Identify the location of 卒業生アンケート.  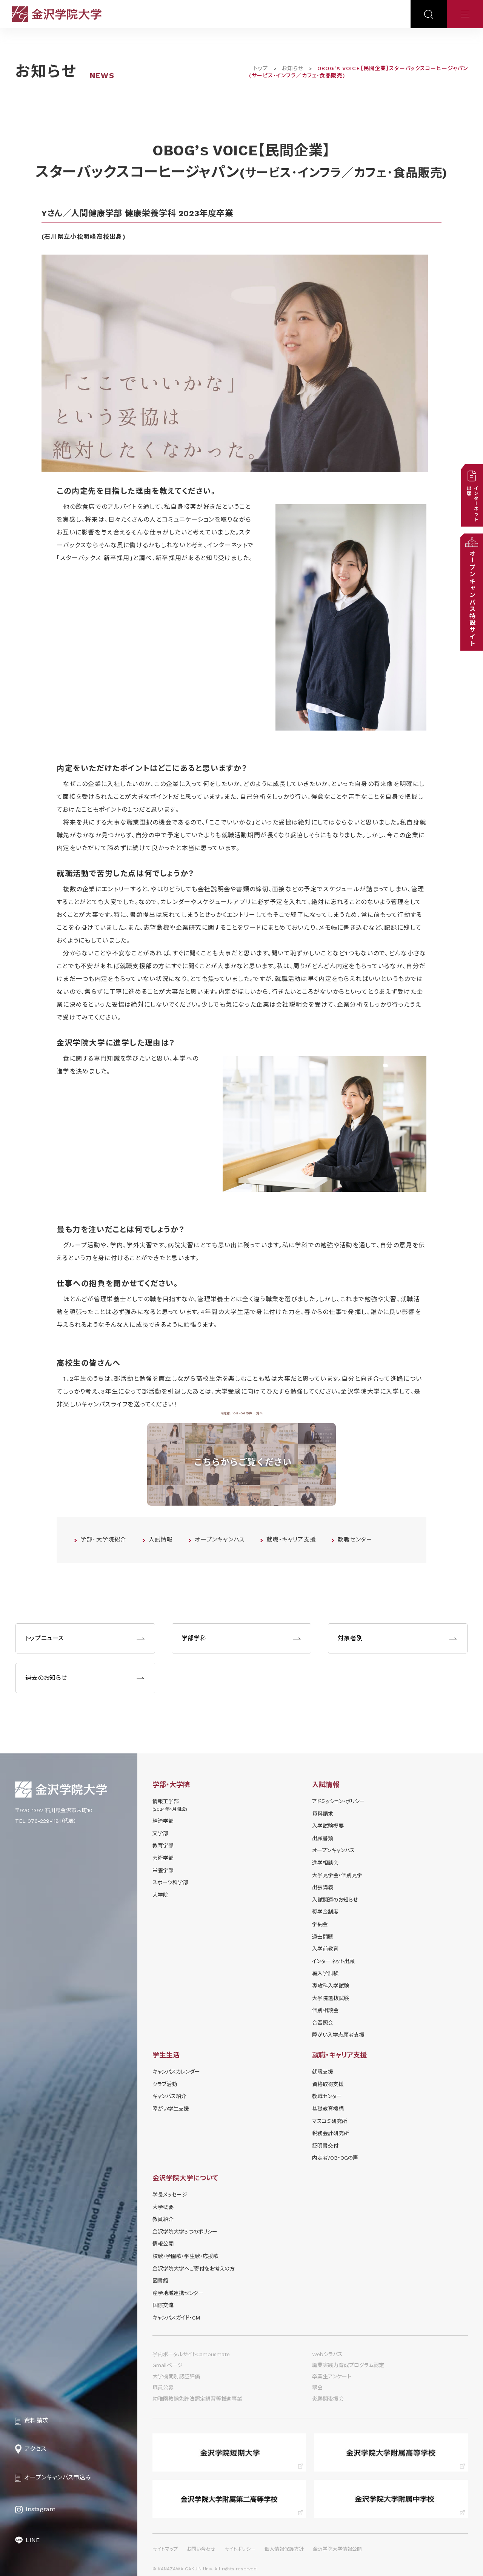
(331, 2376).